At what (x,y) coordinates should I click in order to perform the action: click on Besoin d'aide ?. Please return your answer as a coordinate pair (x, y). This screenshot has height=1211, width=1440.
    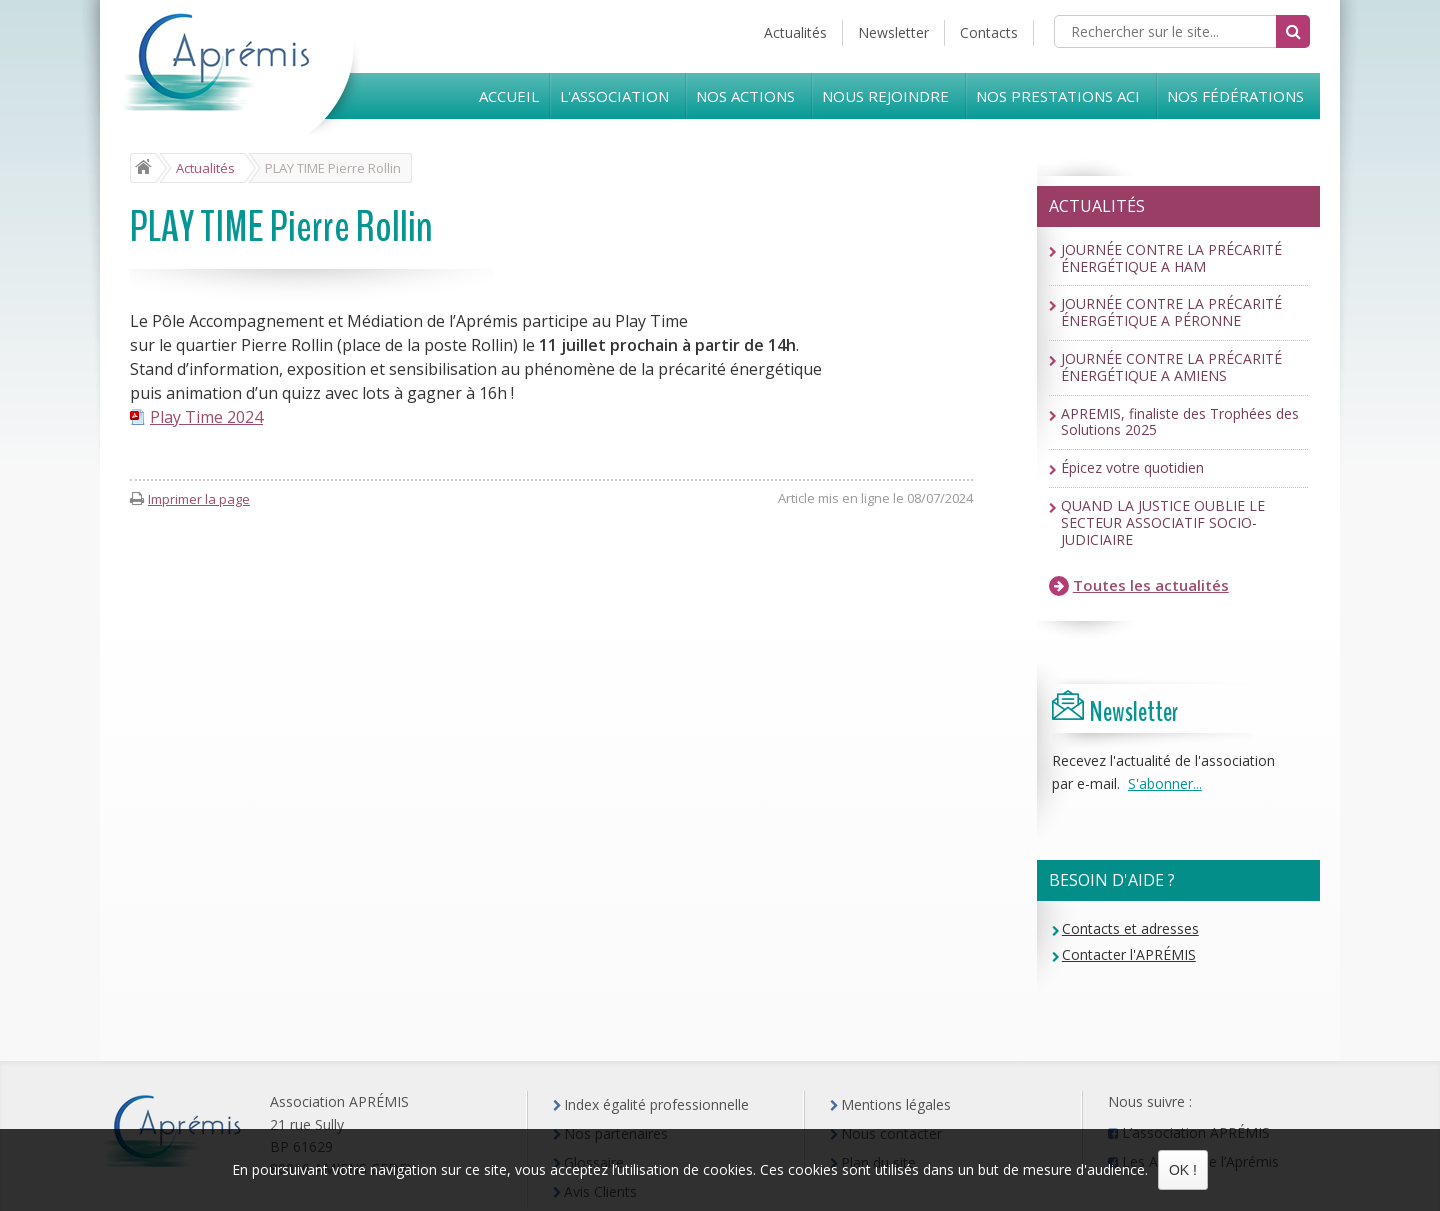
    Looking at the image, I should click on (1112, 880).